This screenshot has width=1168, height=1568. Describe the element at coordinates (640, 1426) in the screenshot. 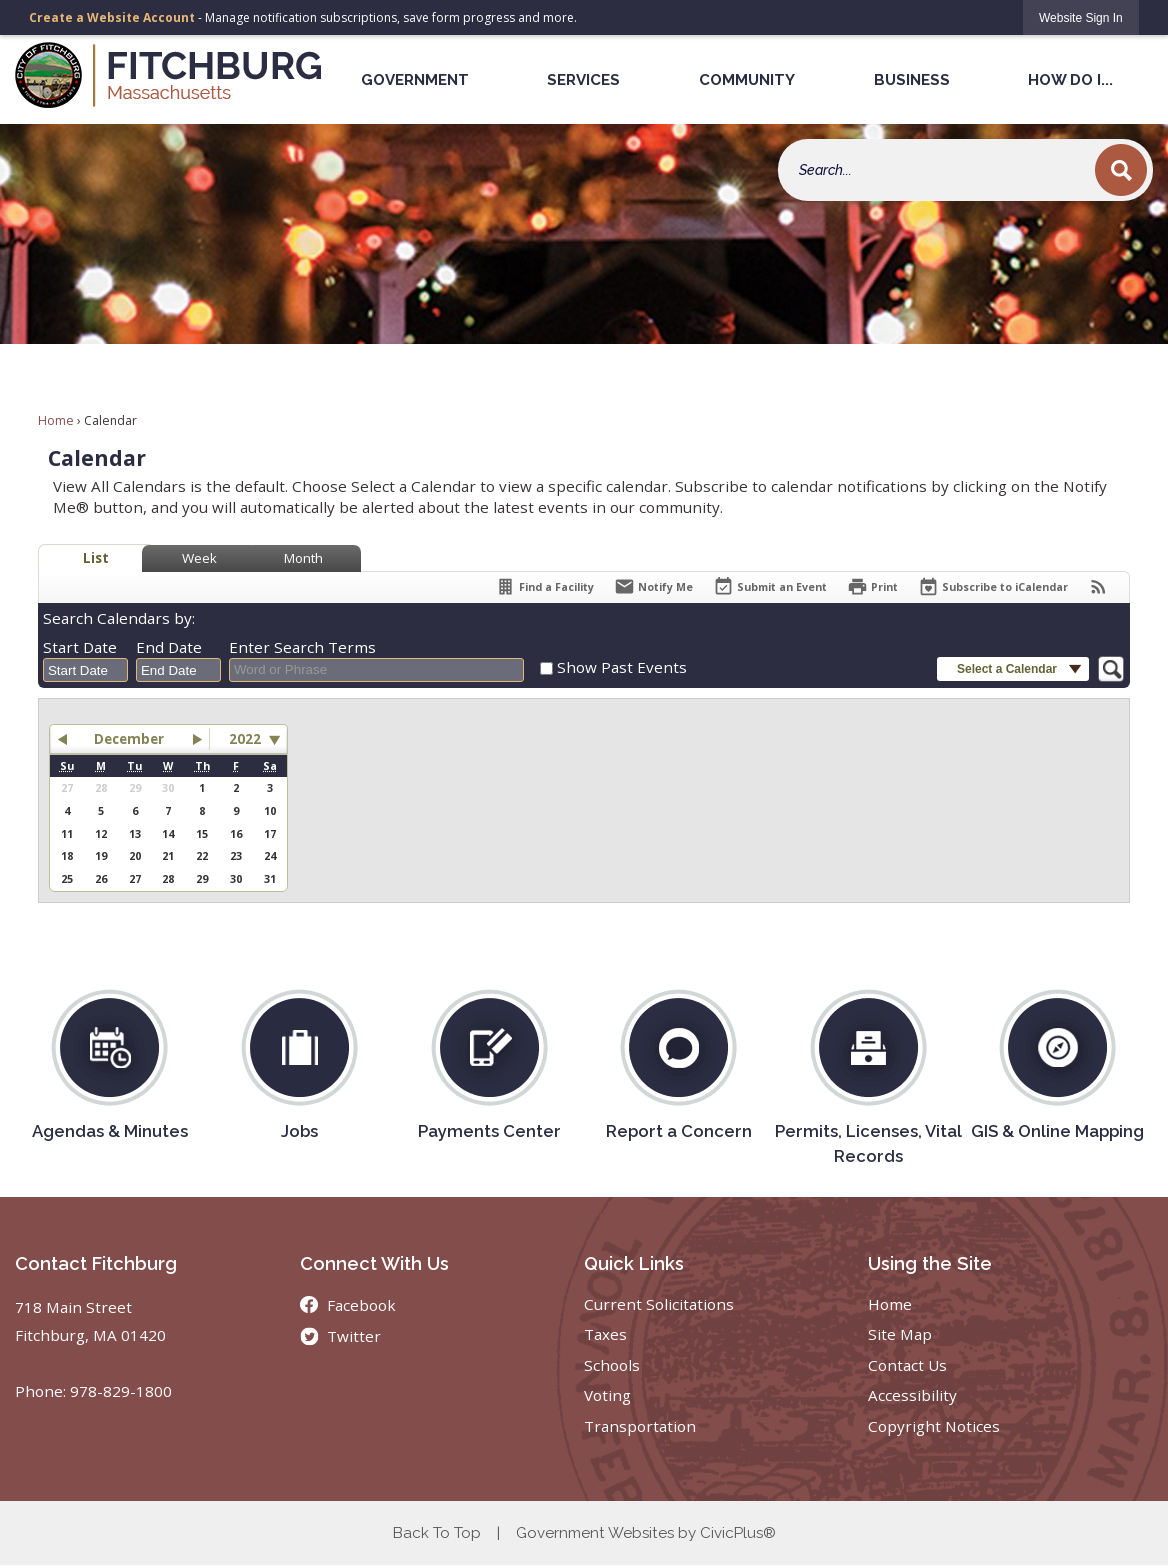

I see `Transportation` at that location.